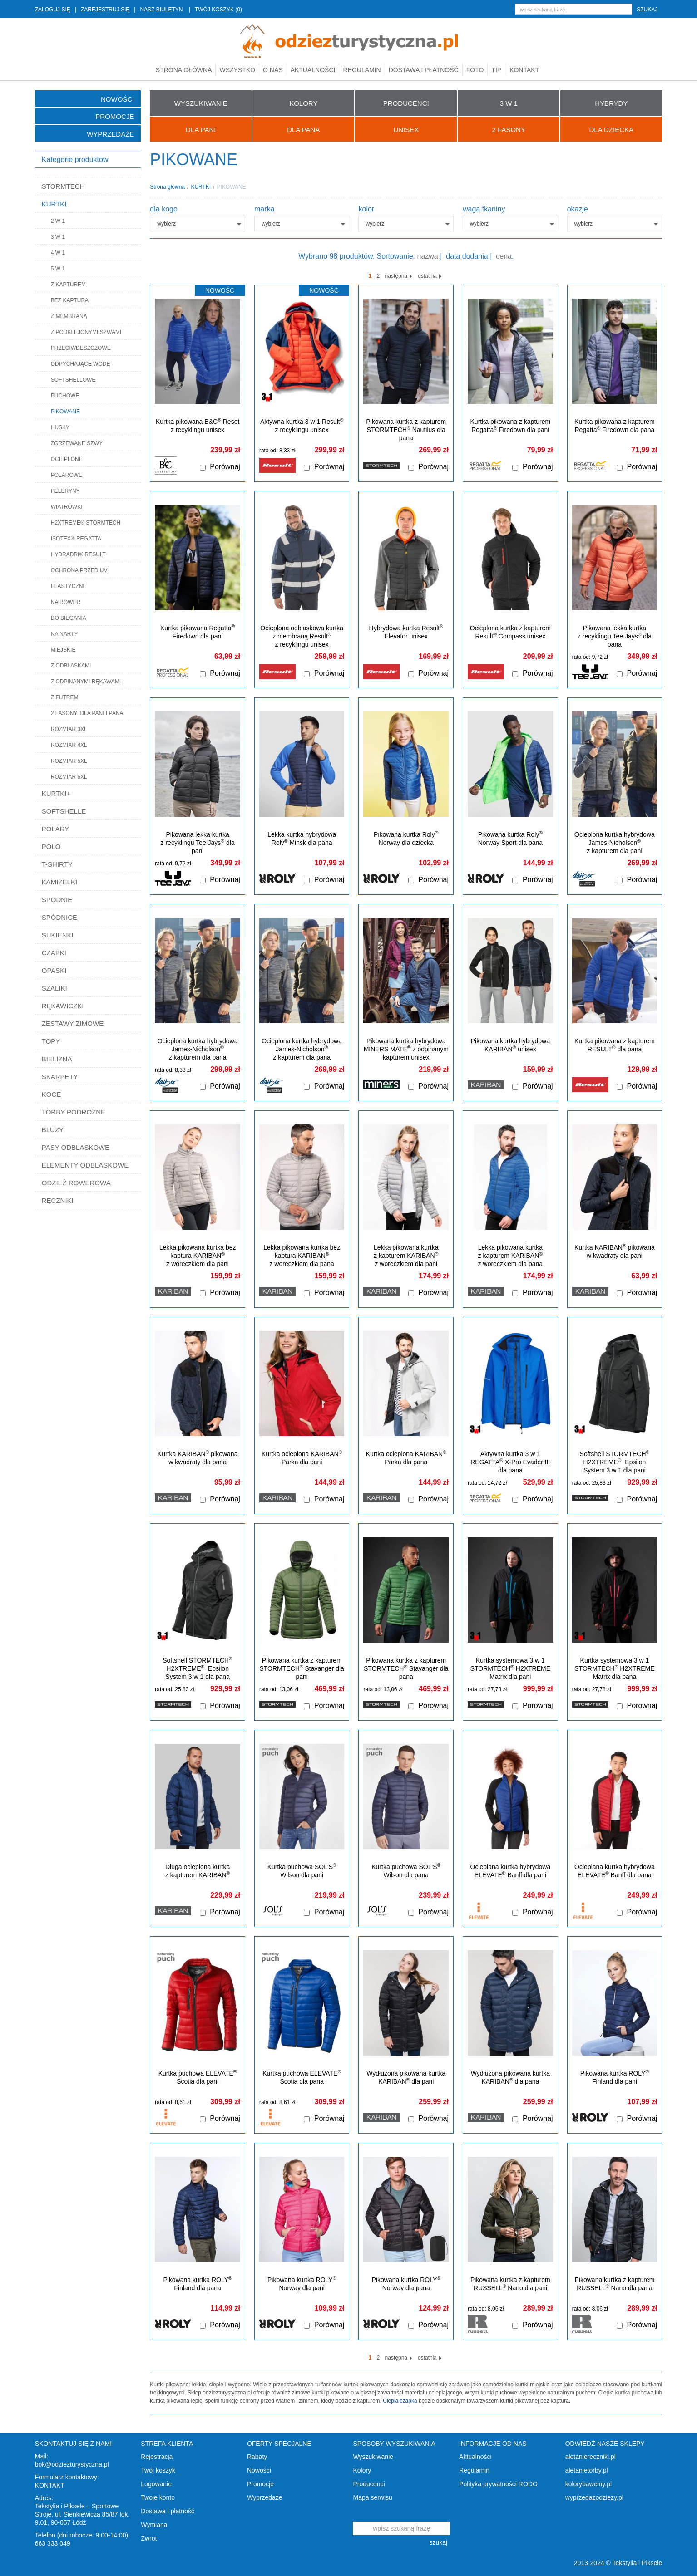  What do you see at coordinates (362, 70) in the screenshot?
I see `Regulamin` at bounding box center [362, 70].